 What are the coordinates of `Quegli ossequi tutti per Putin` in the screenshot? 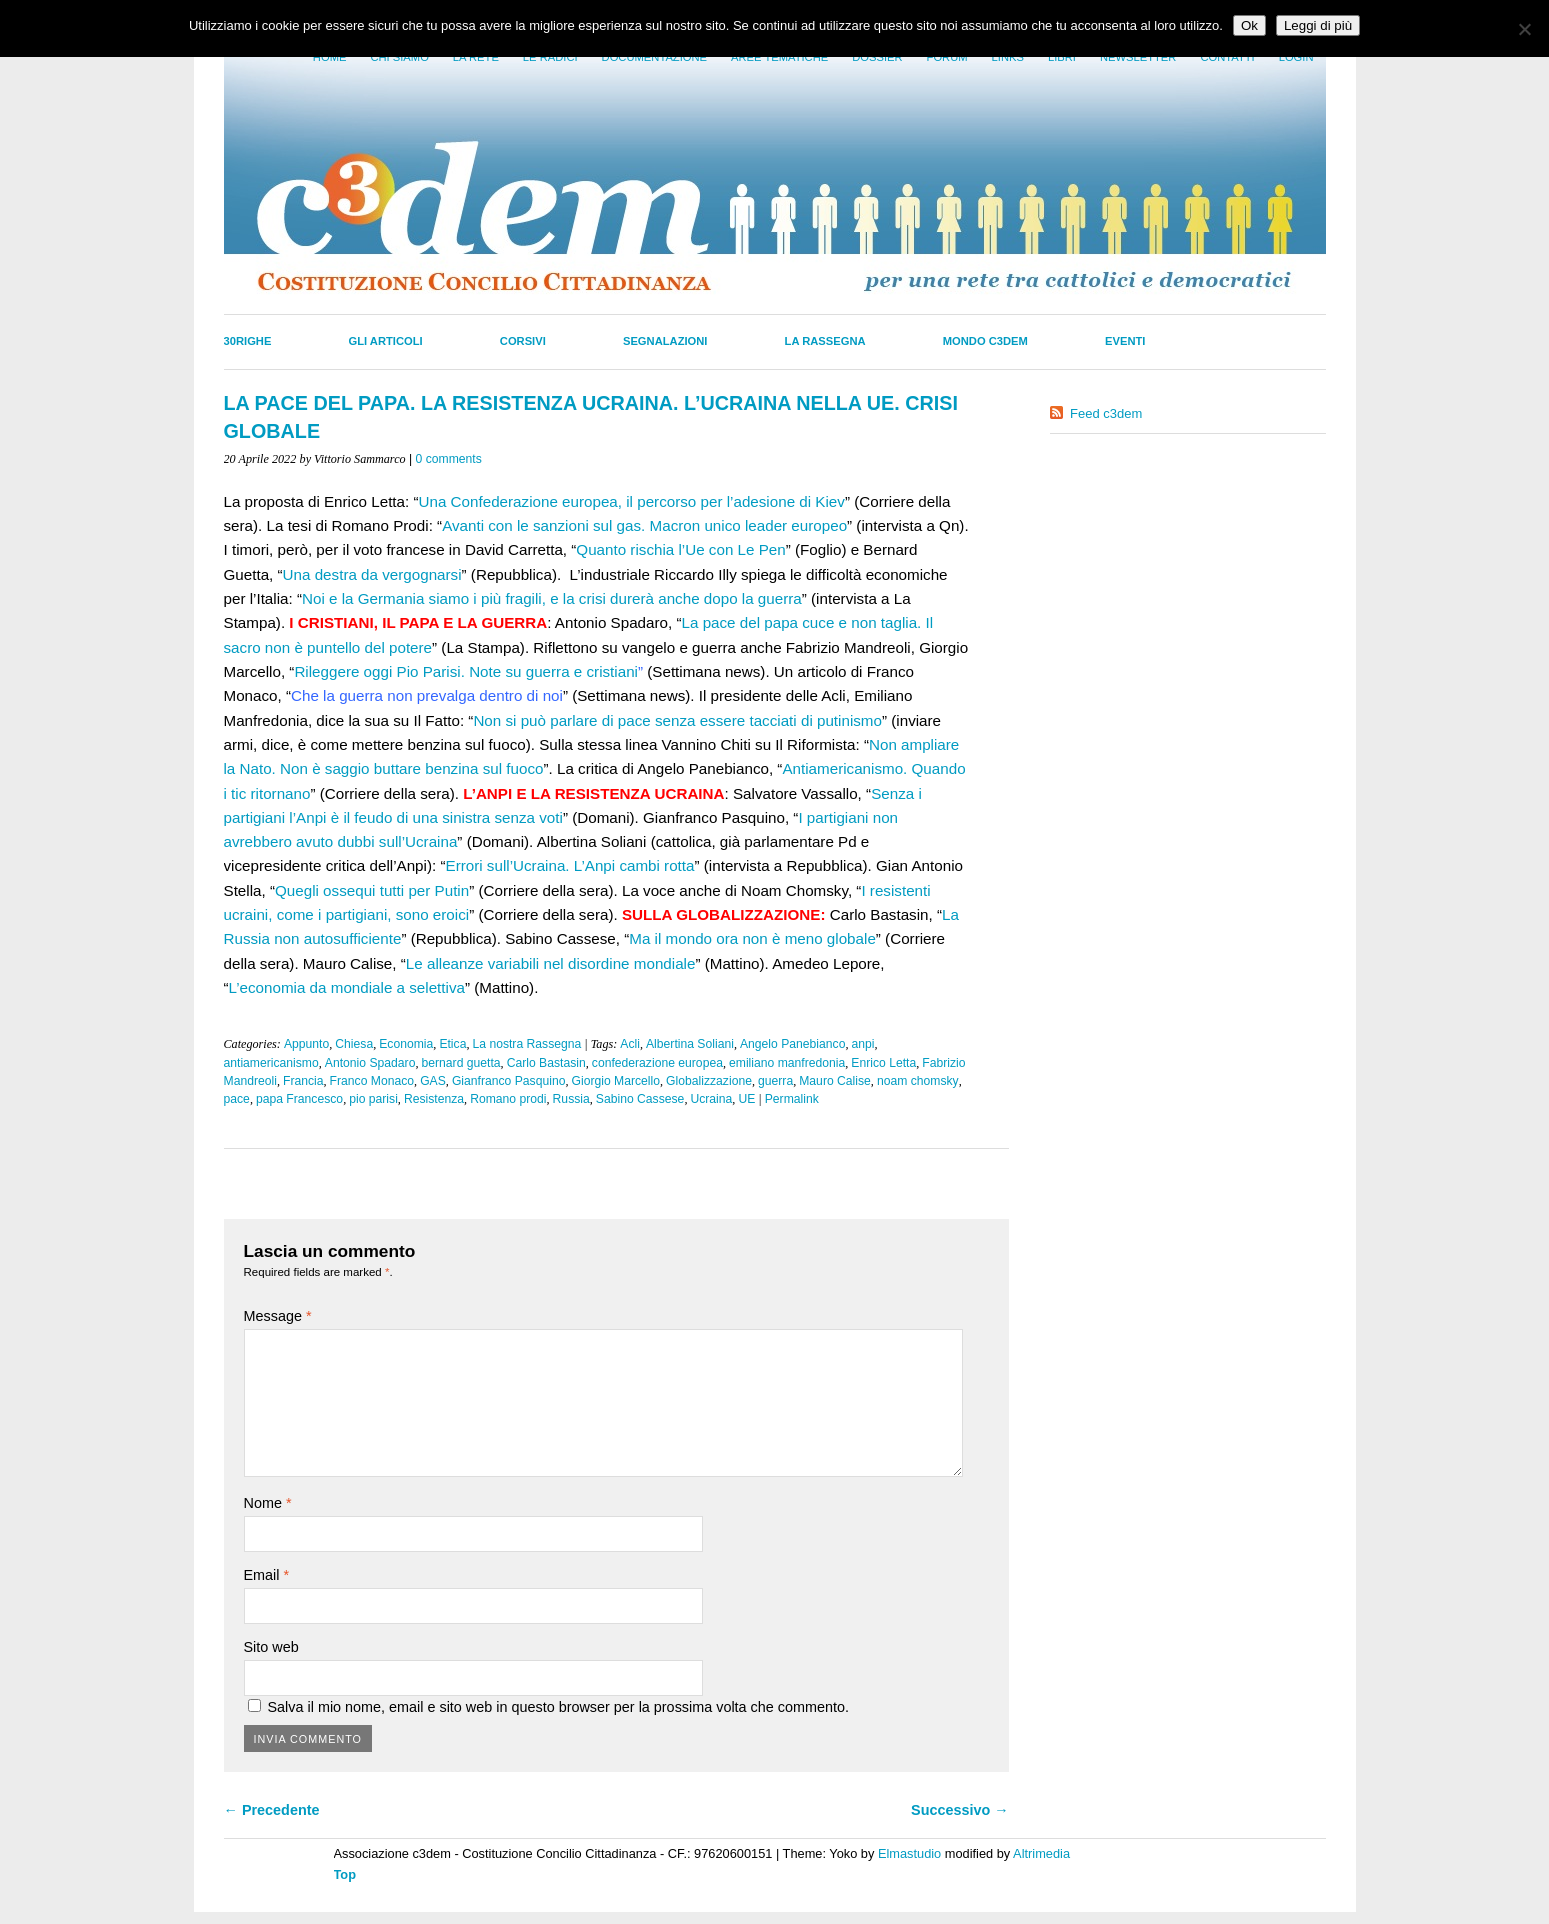 It's located at (372, 890).